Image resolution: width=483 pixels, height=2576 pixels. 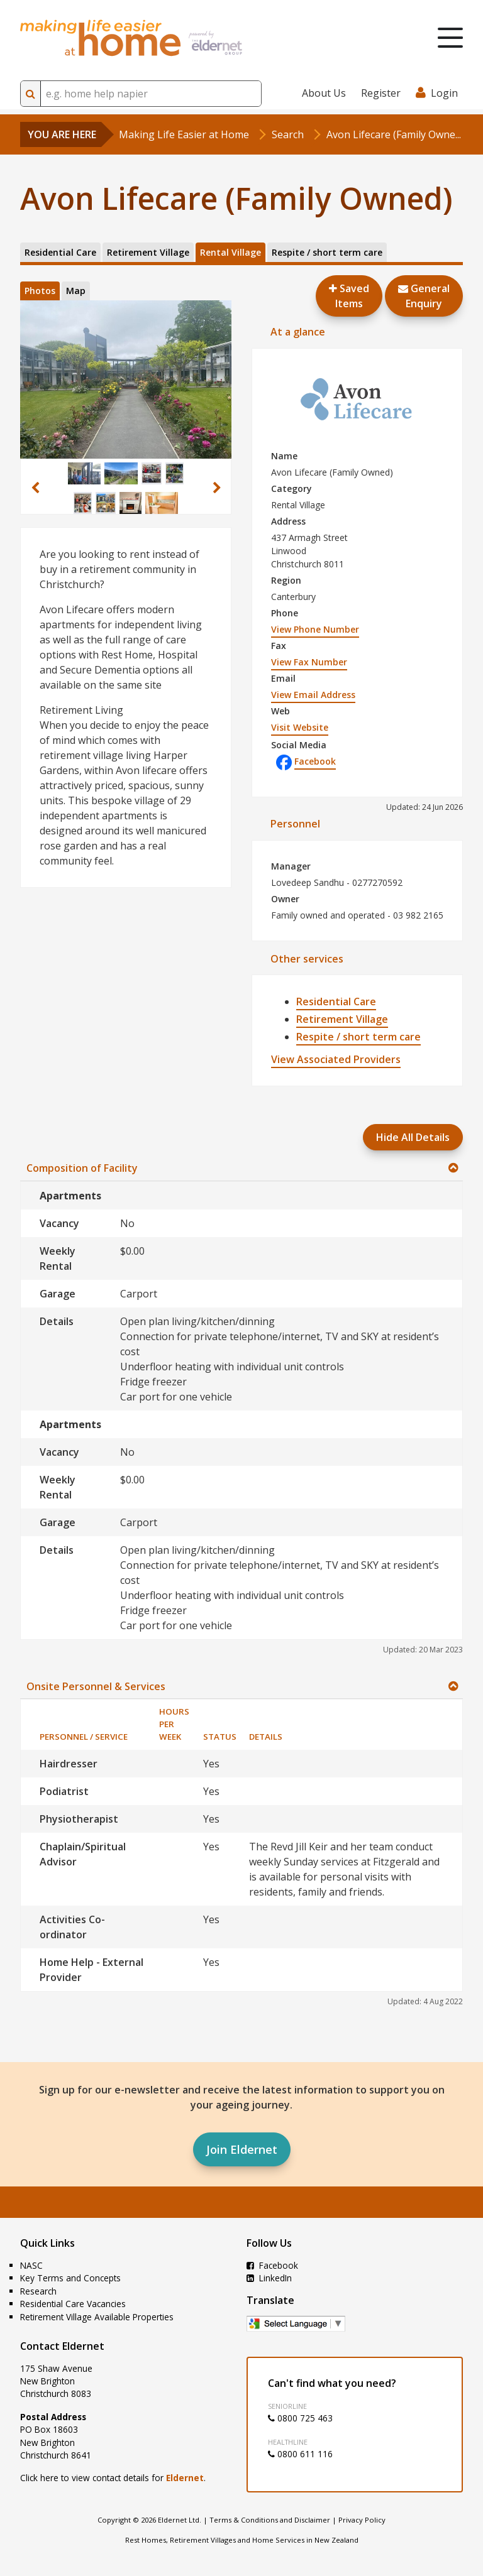 I want to click on Map [tab], so click(x=76, y=291).